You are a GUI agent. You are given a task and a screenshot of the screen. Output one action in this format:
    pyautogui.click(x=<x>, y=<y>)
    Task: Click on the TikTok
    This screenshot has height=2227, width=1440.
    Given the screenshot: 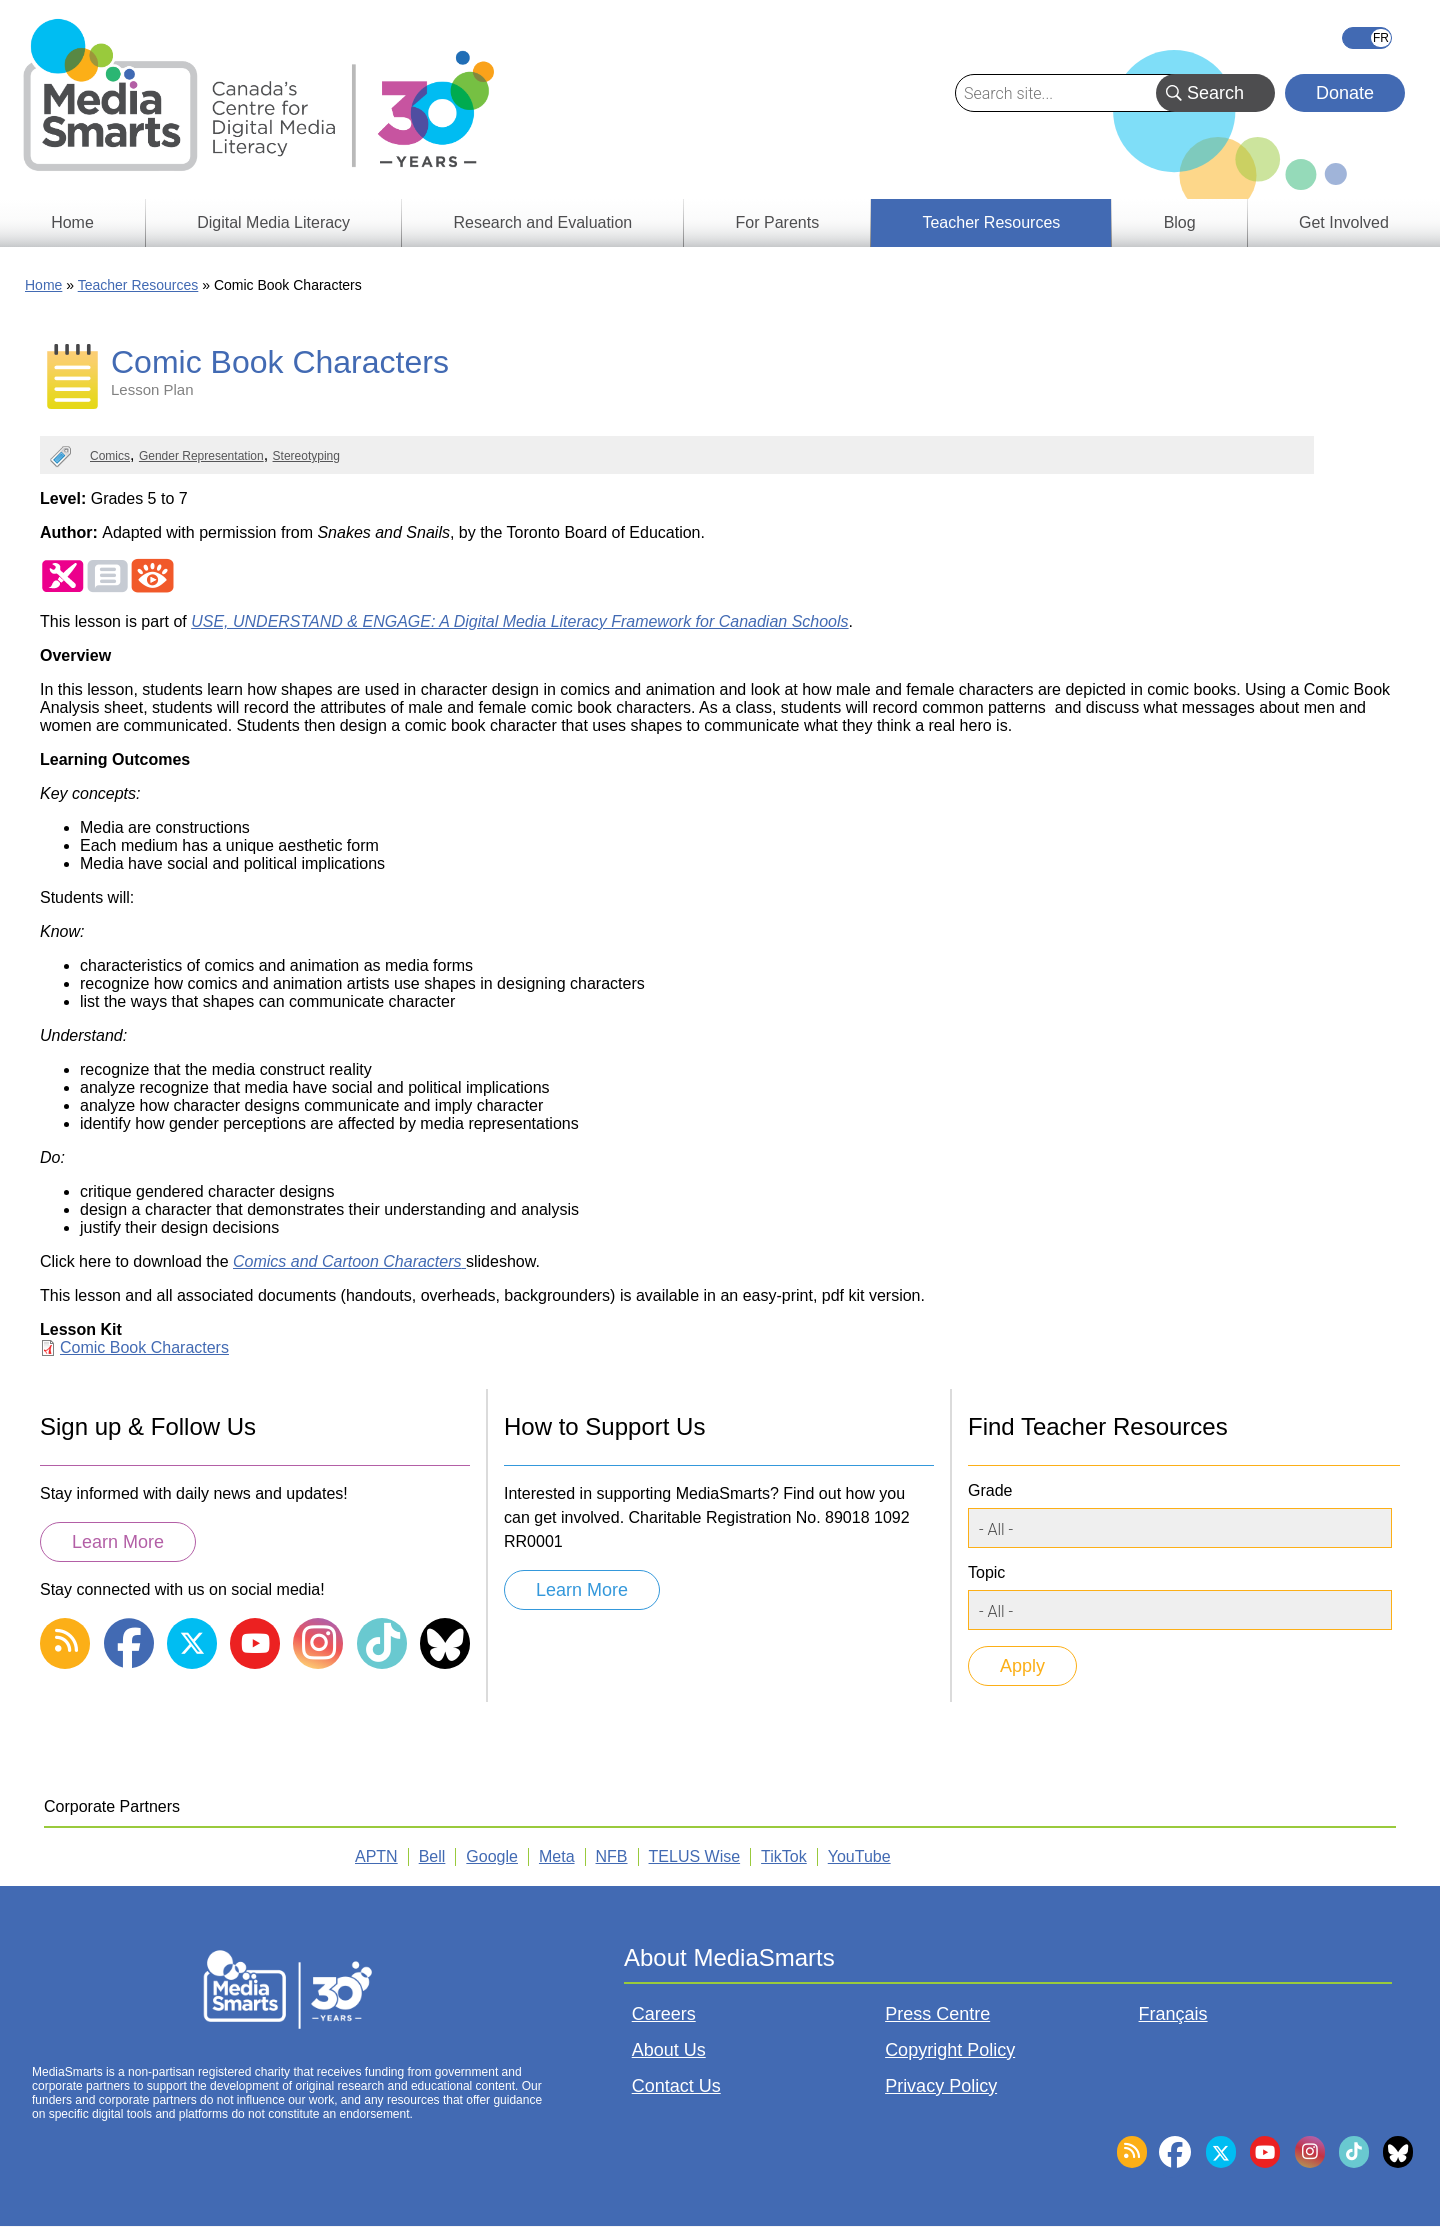 What is the action you would take?
    pyautogui.click(x=784, y=1856)
    